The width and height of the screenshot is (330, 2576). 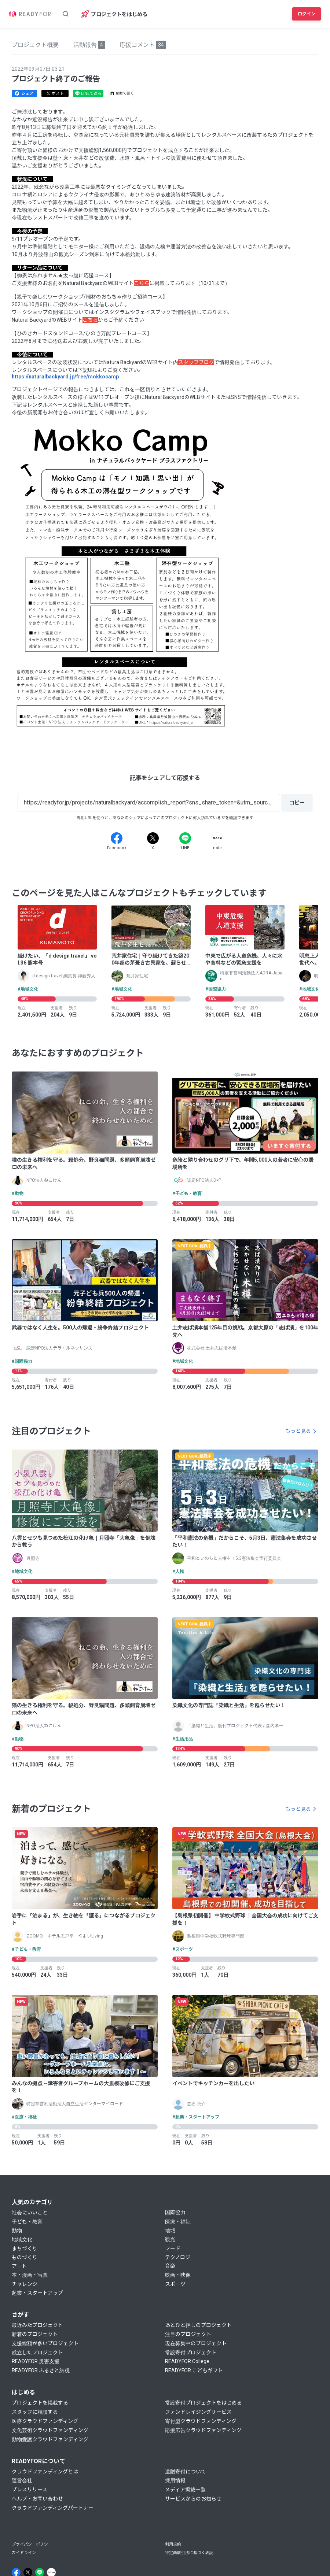 I want to click on READYFOR こどもギフト, so click(x=194, y=2370).